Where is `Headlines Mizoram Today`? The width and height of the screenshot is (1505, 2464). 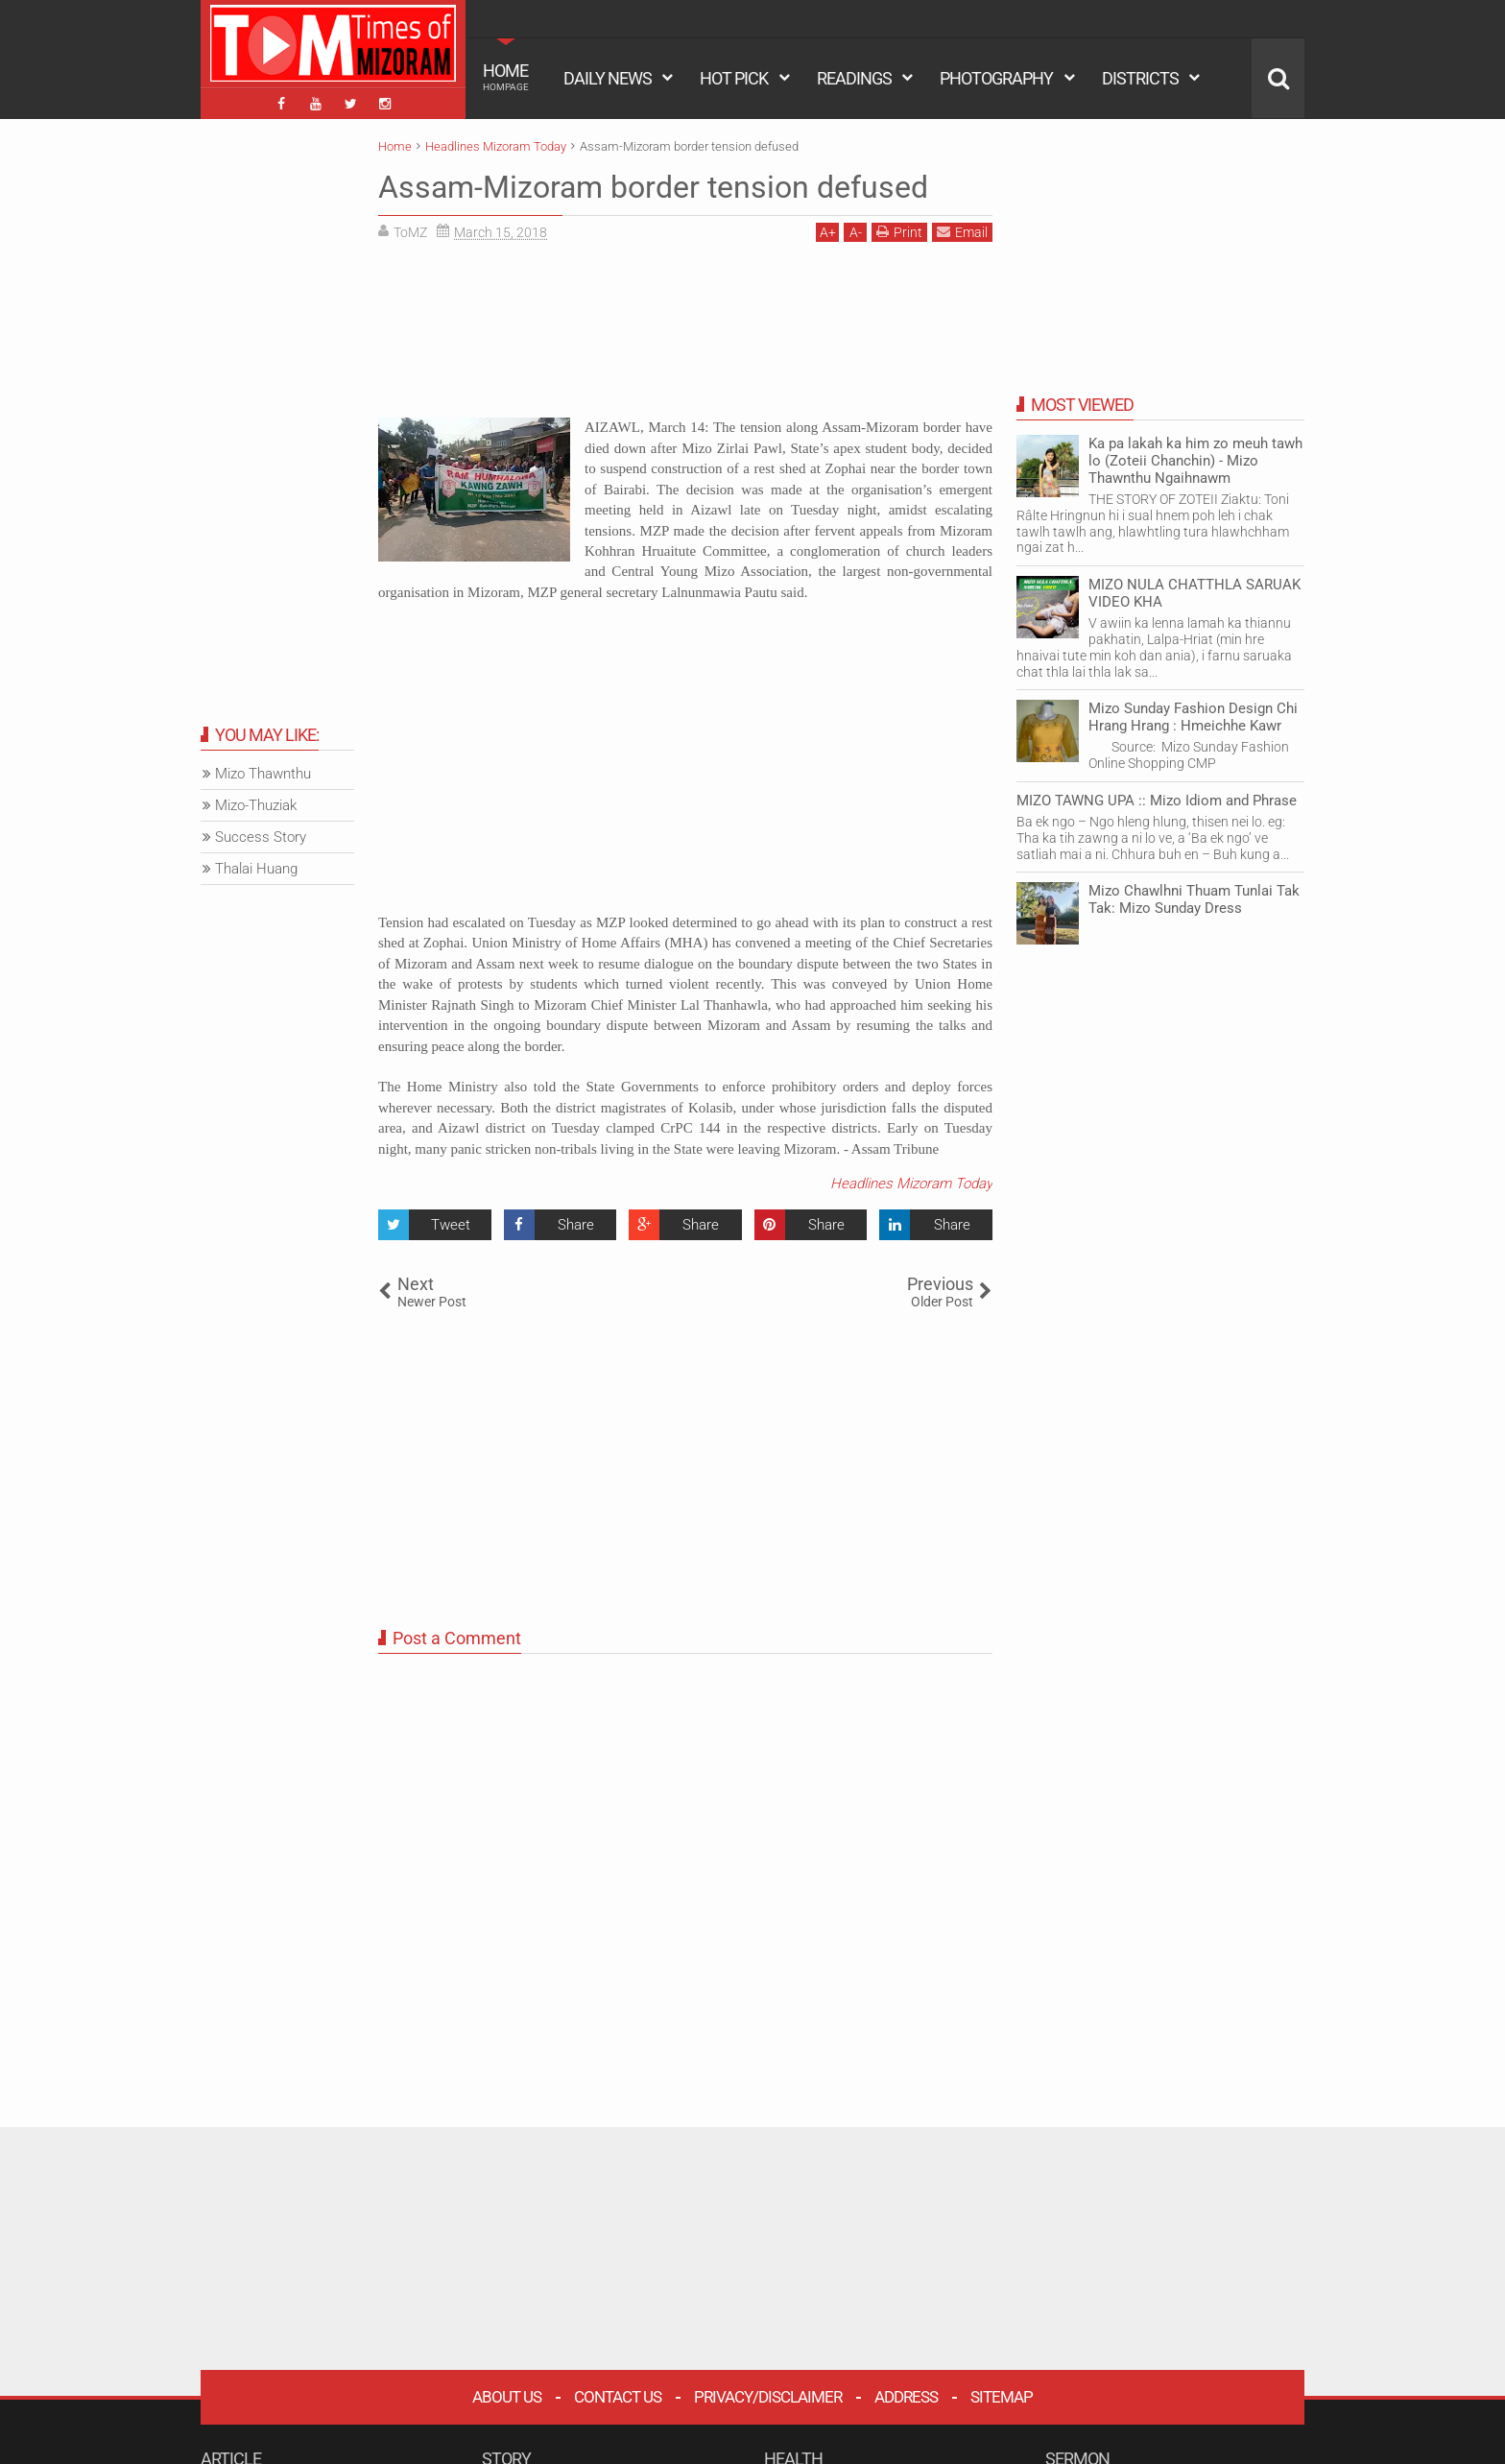 Headlines Mizoram Today is located at coordinates (911, 1183).